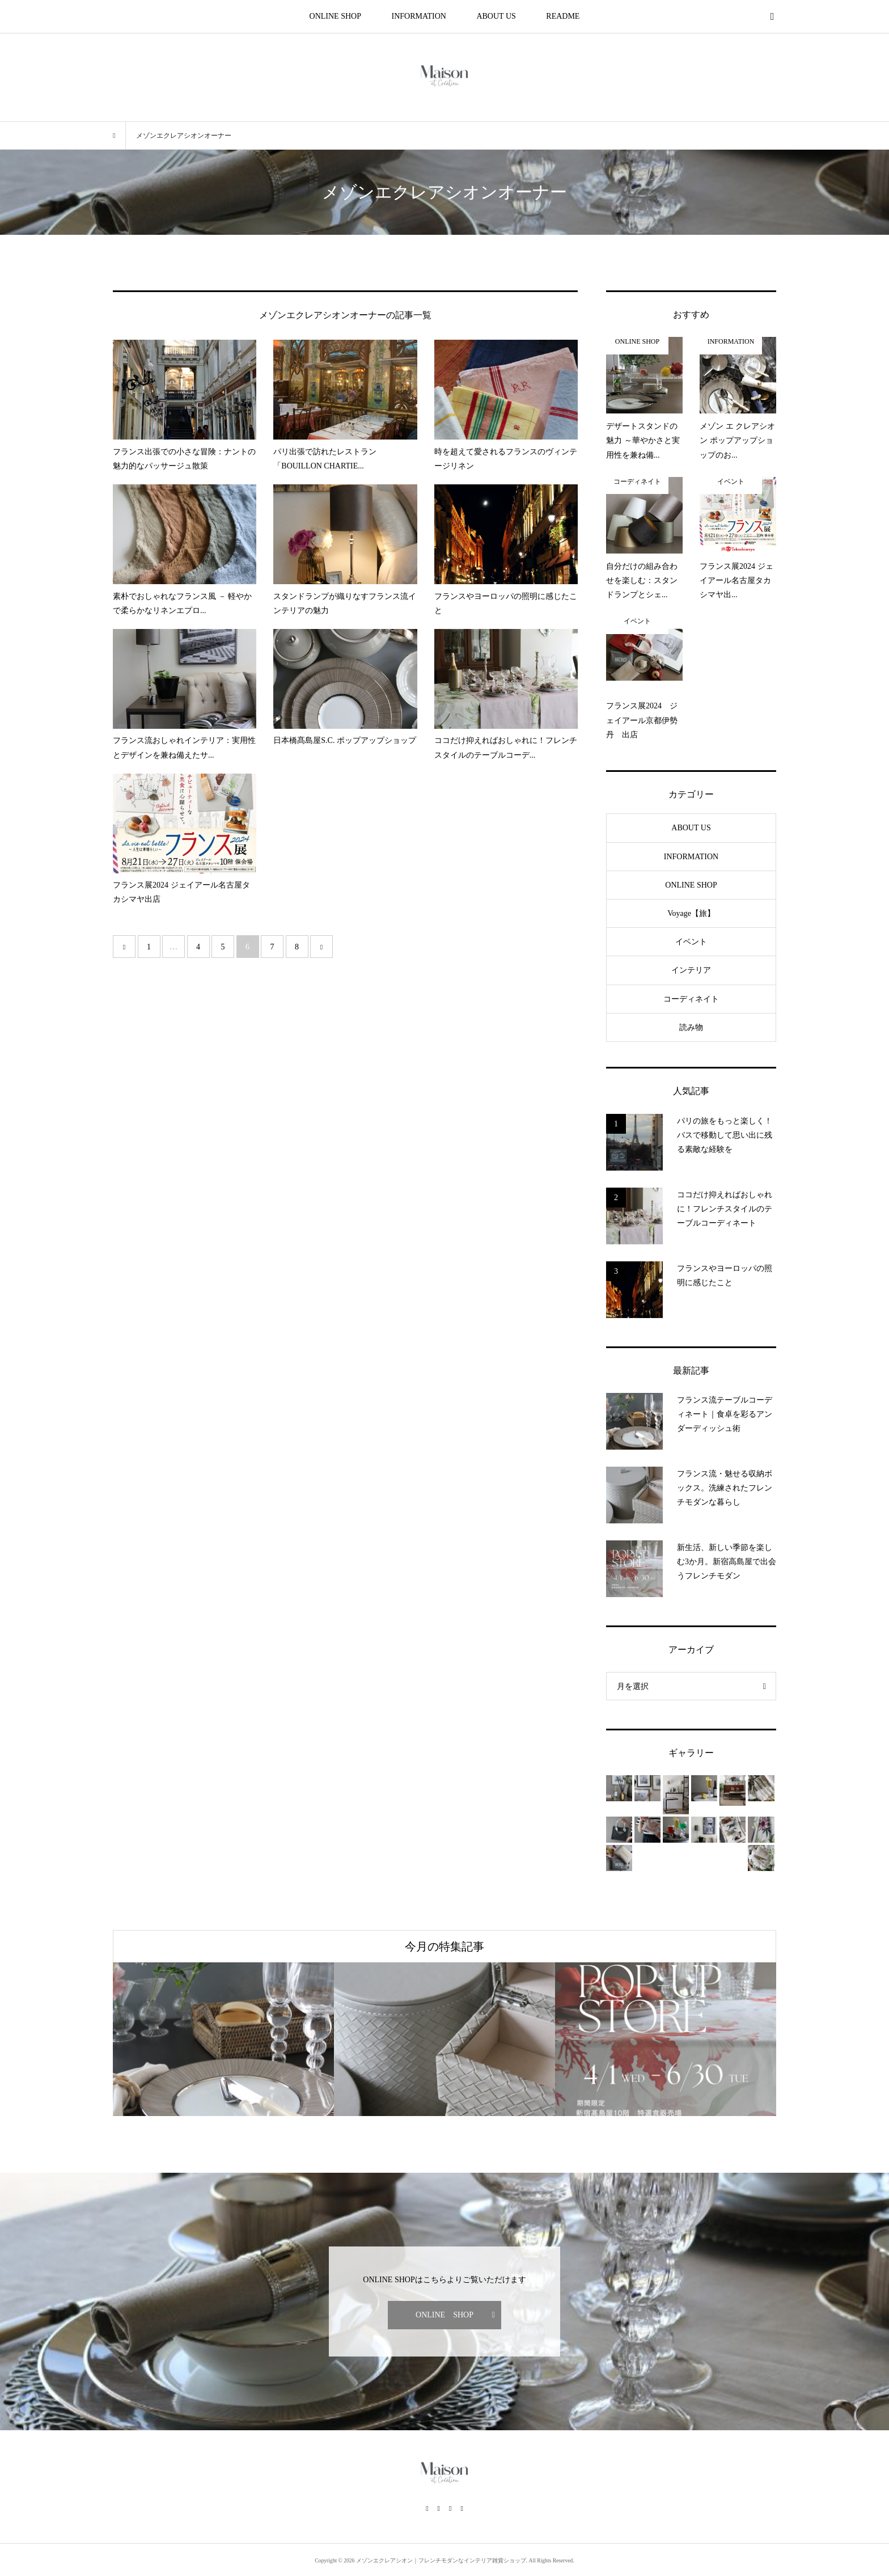 This screenshot has height=2576, width=889. Describe the element at coordinates (691, 913) in the screenshot. I see `Voyage【旅】` at that location.